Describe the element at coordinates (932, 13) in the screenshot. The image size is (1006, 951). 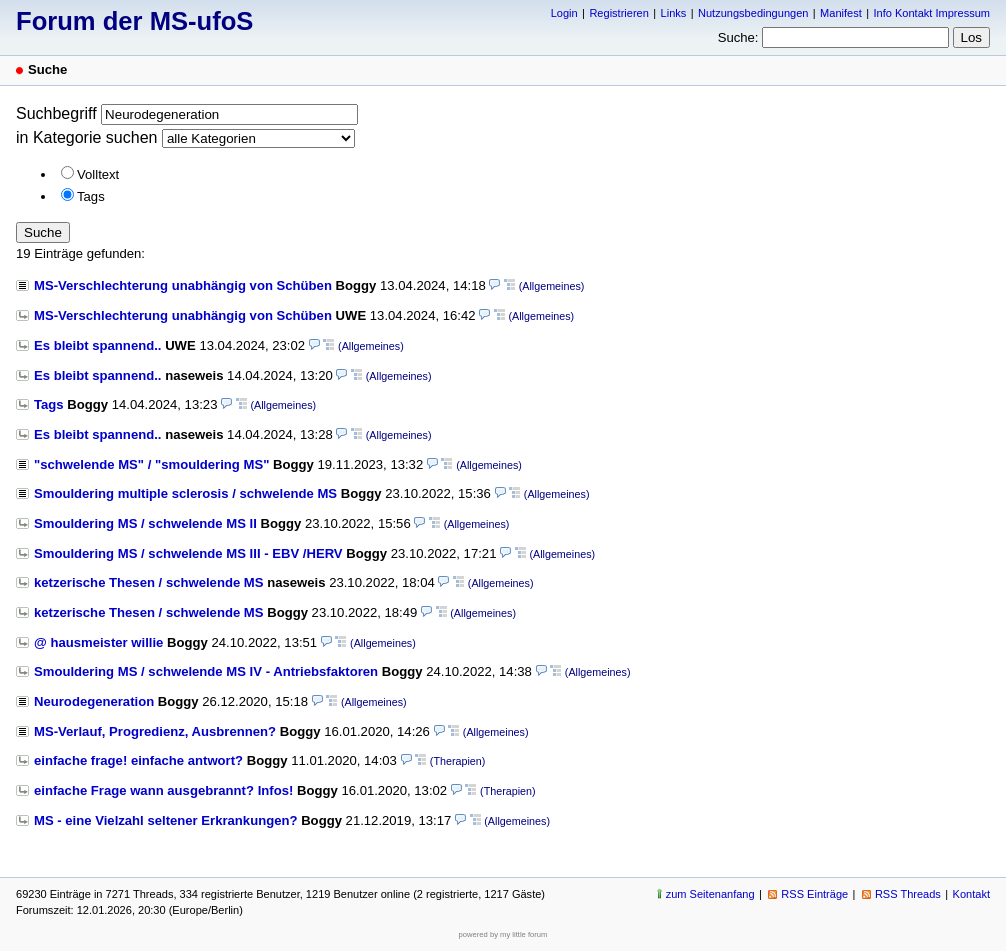
I see `Info Kontakt Impressum` at that location.